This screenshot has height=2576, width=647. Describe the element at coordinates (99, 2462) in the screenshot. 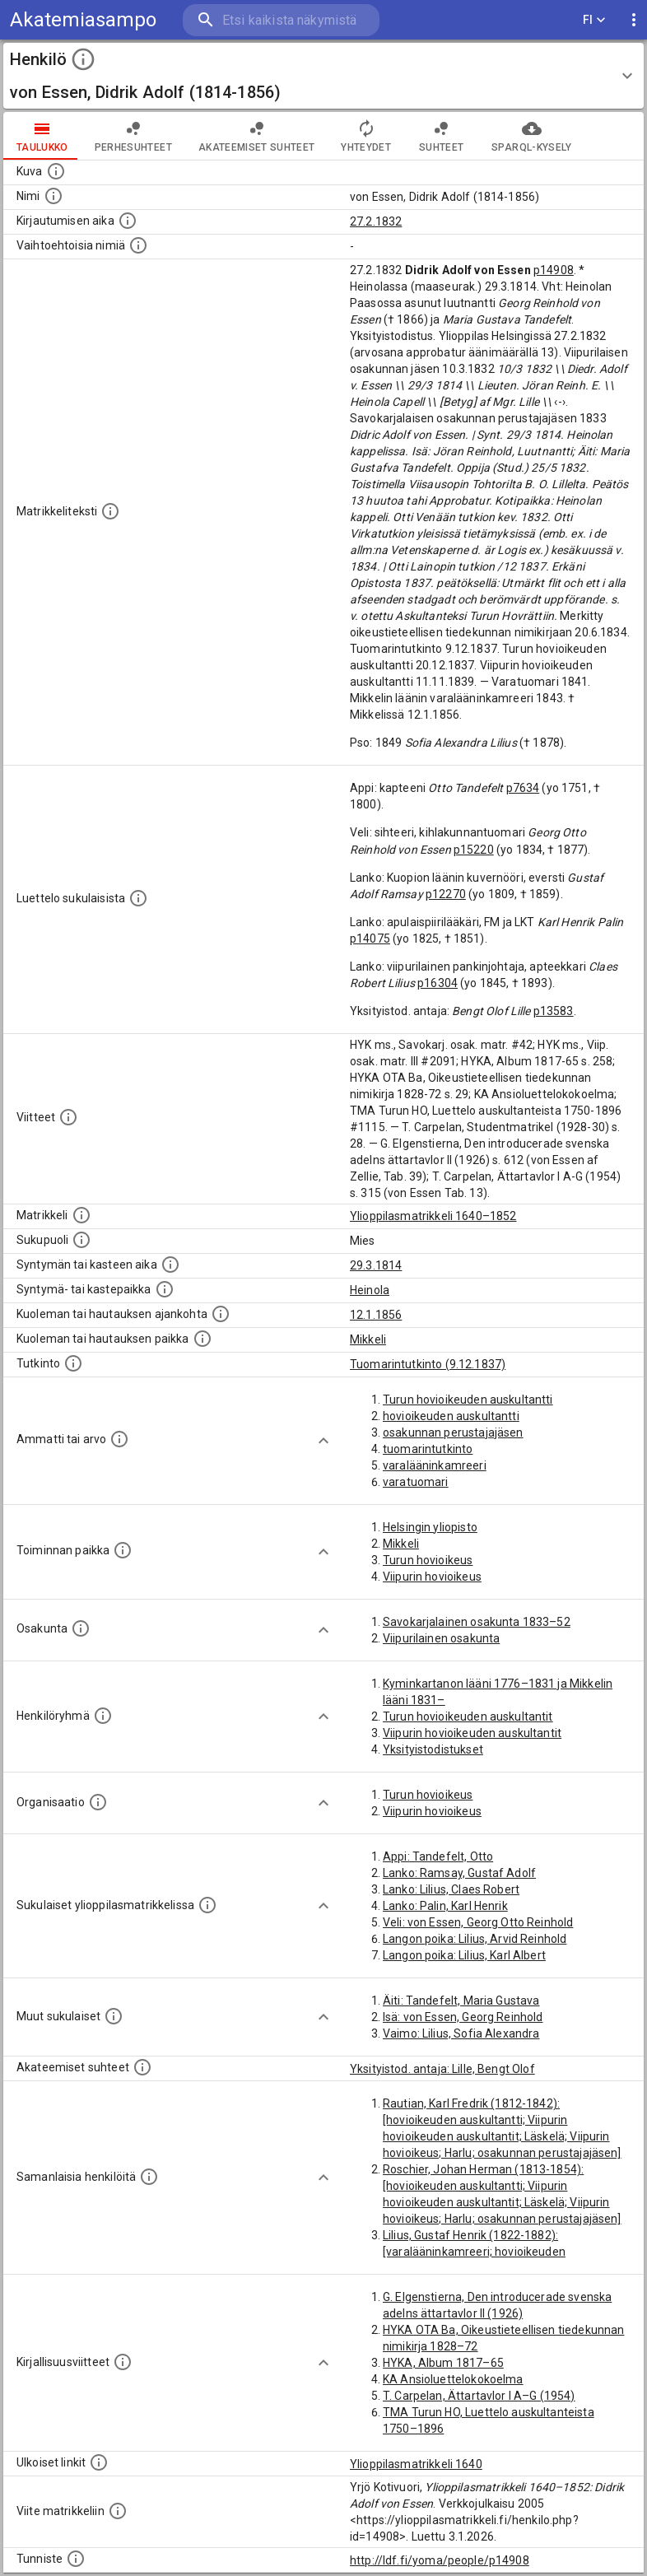

I see `[Linkkejä ulkoisiin tietokantoihin. (Nämä on luotu automaattisesti, ja saattavat sisältää virhei]` at that location.